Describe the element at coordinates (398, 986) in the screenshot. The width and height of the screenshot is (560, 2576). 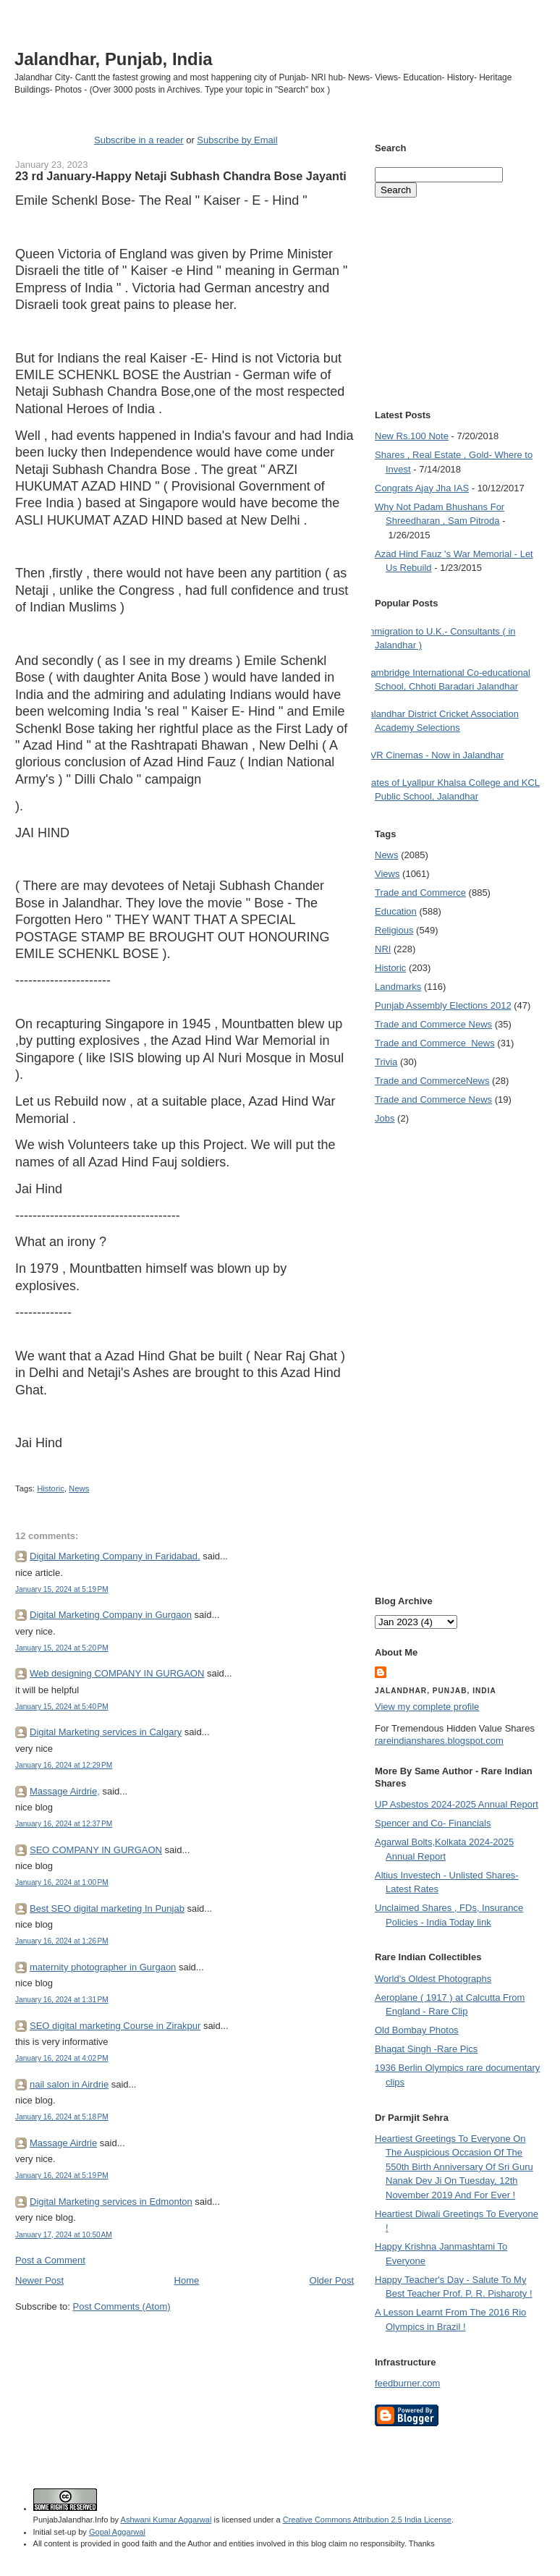
I see `Landmarks` at that location.